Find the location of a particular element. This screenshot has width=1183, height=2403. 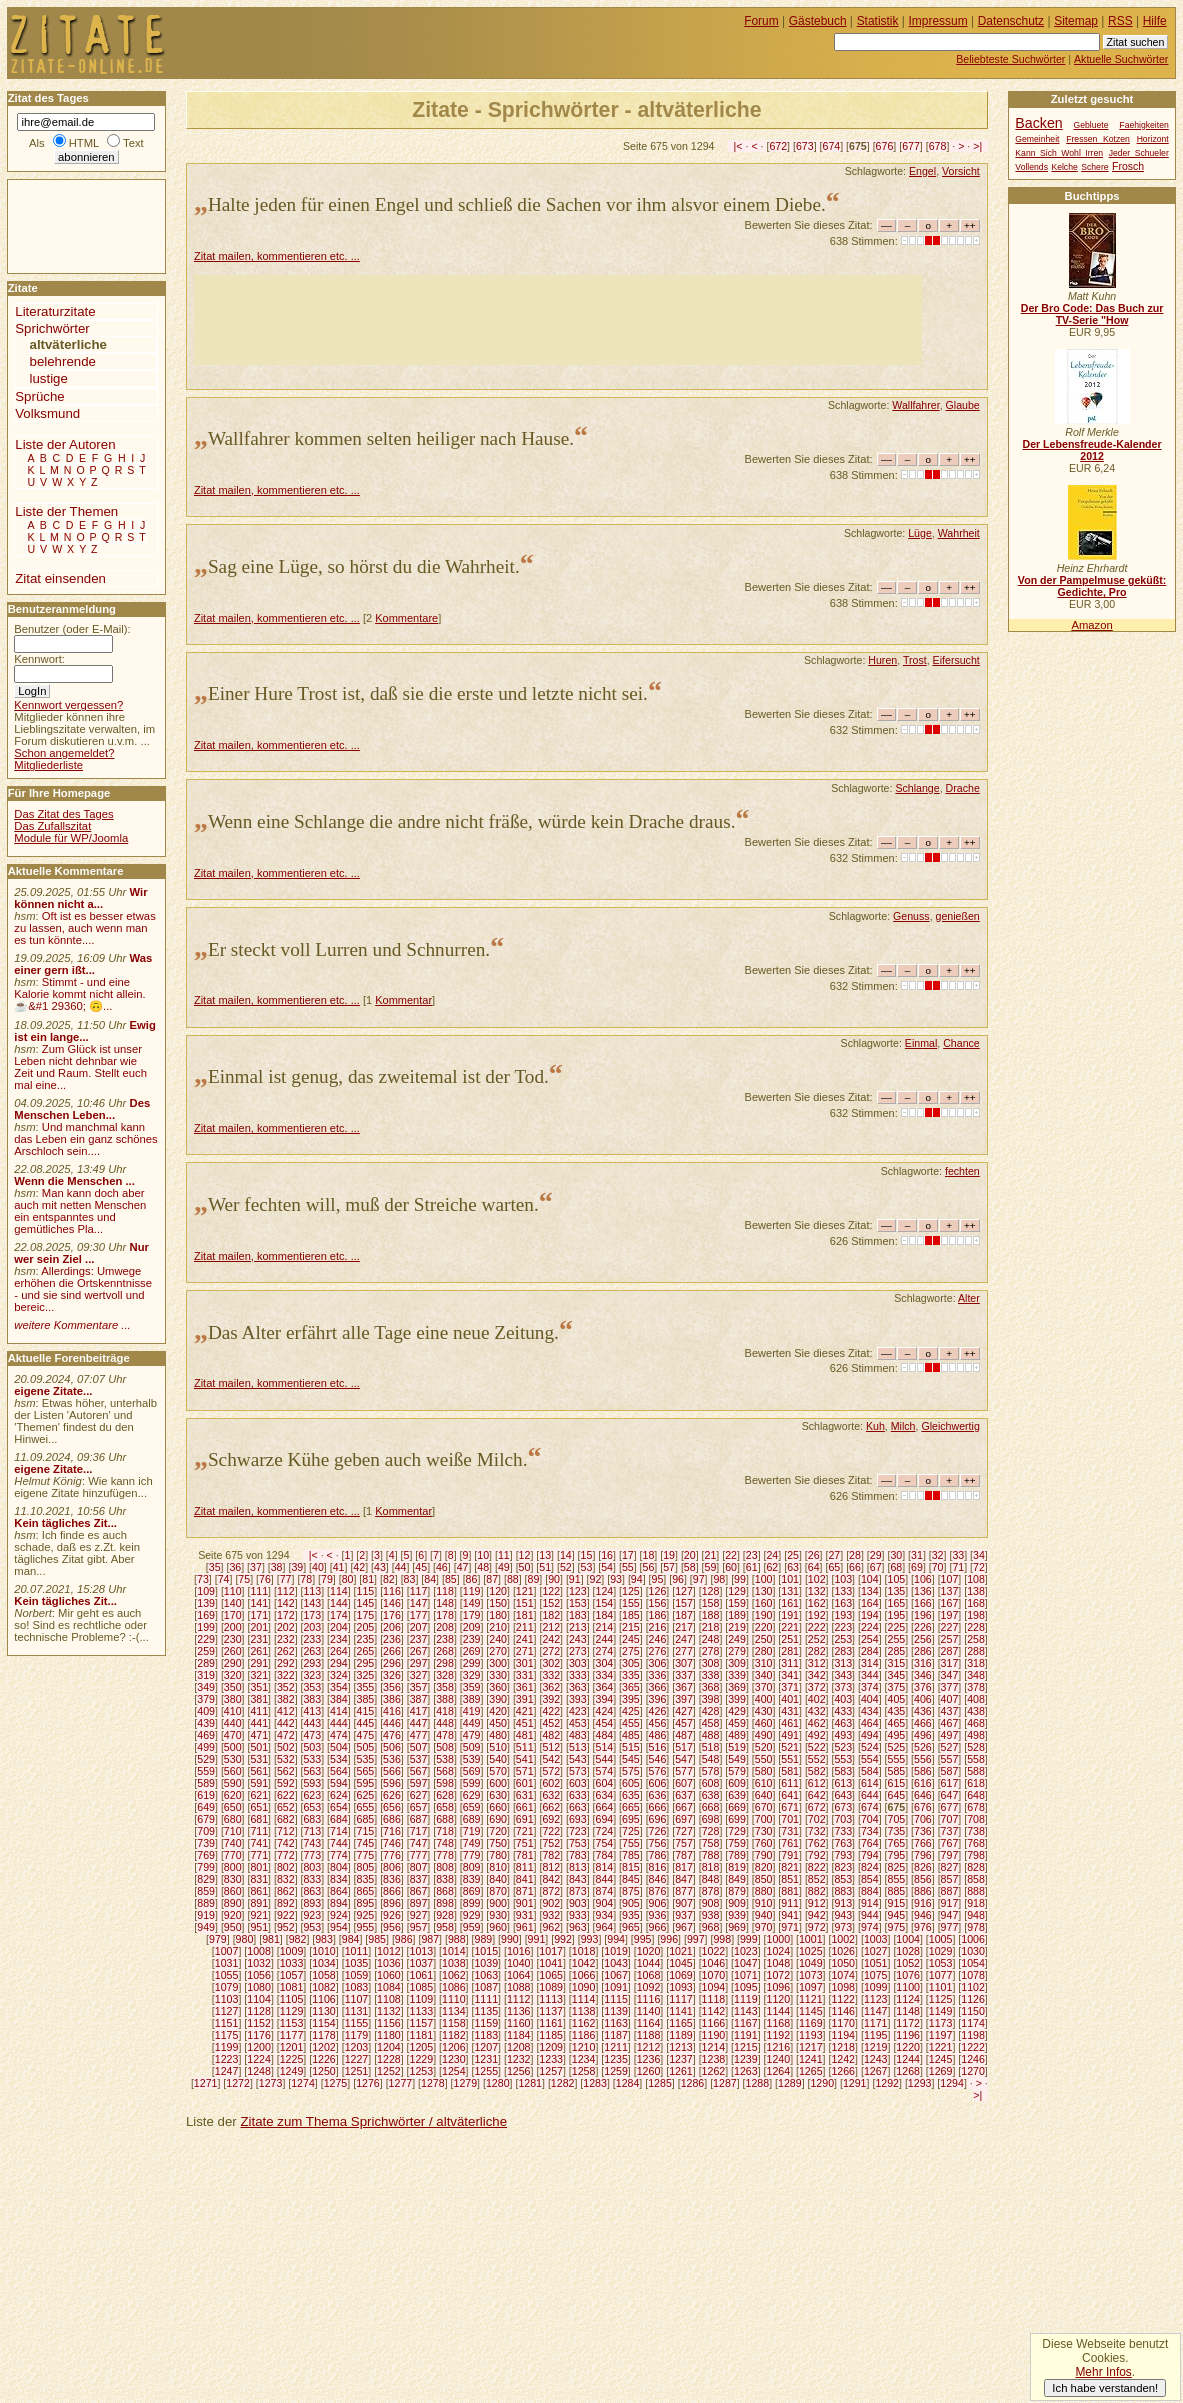

438 is located at coordinates (976, 1711).